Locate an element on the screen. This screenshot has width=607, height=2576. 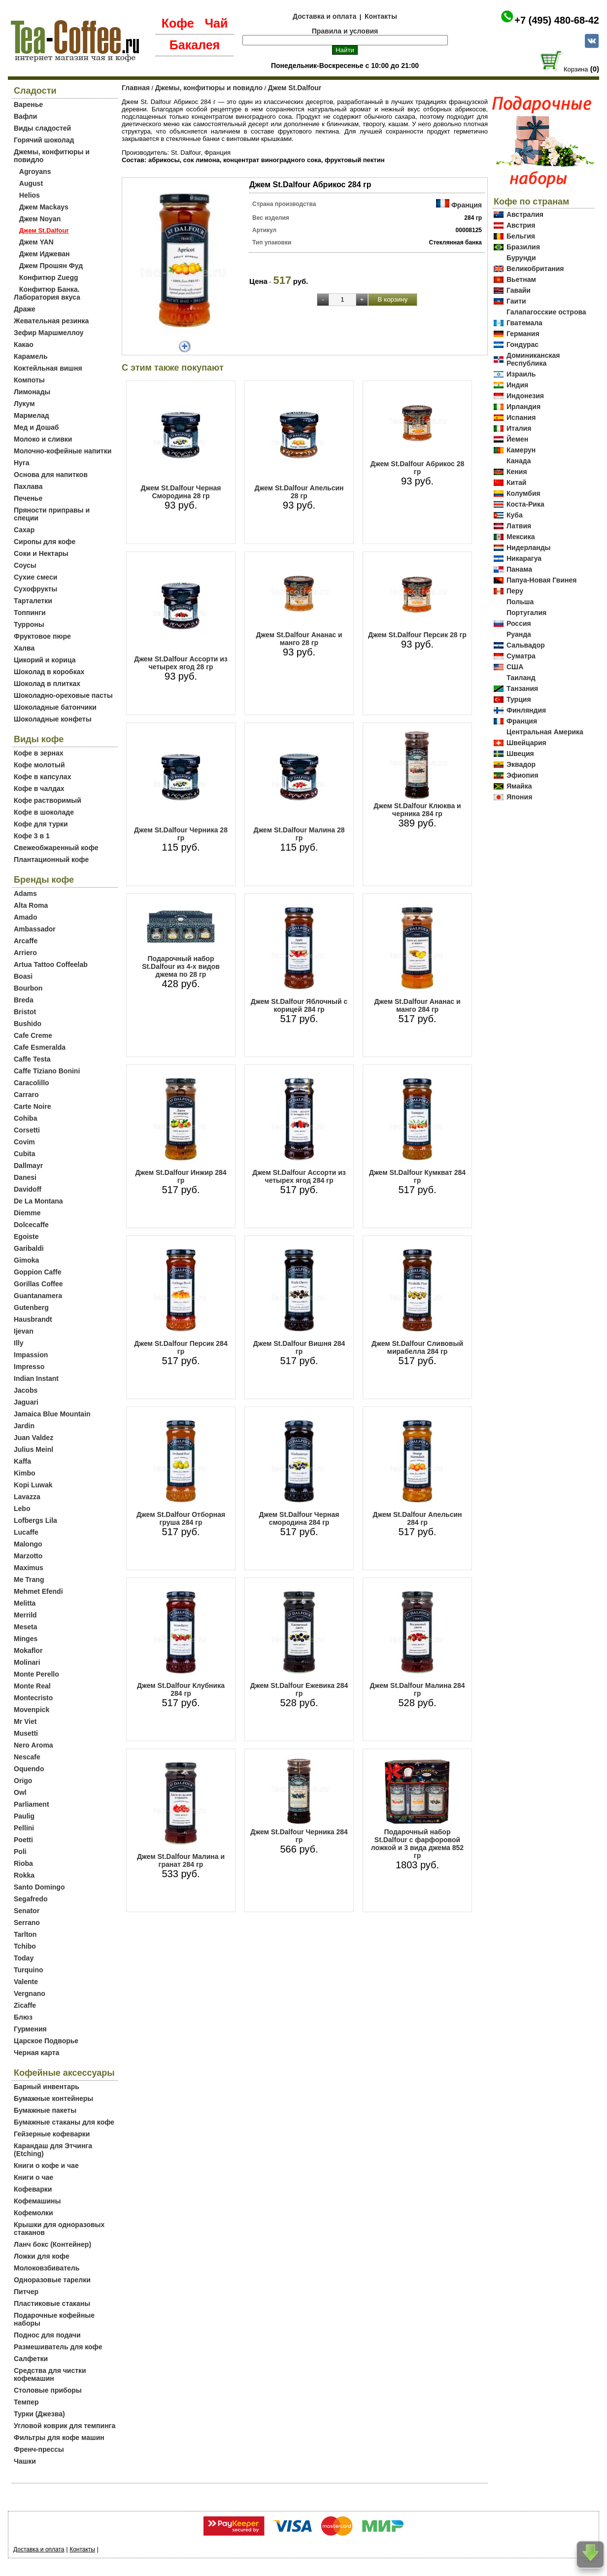
Финляндия is located at coordinates (526, 710).